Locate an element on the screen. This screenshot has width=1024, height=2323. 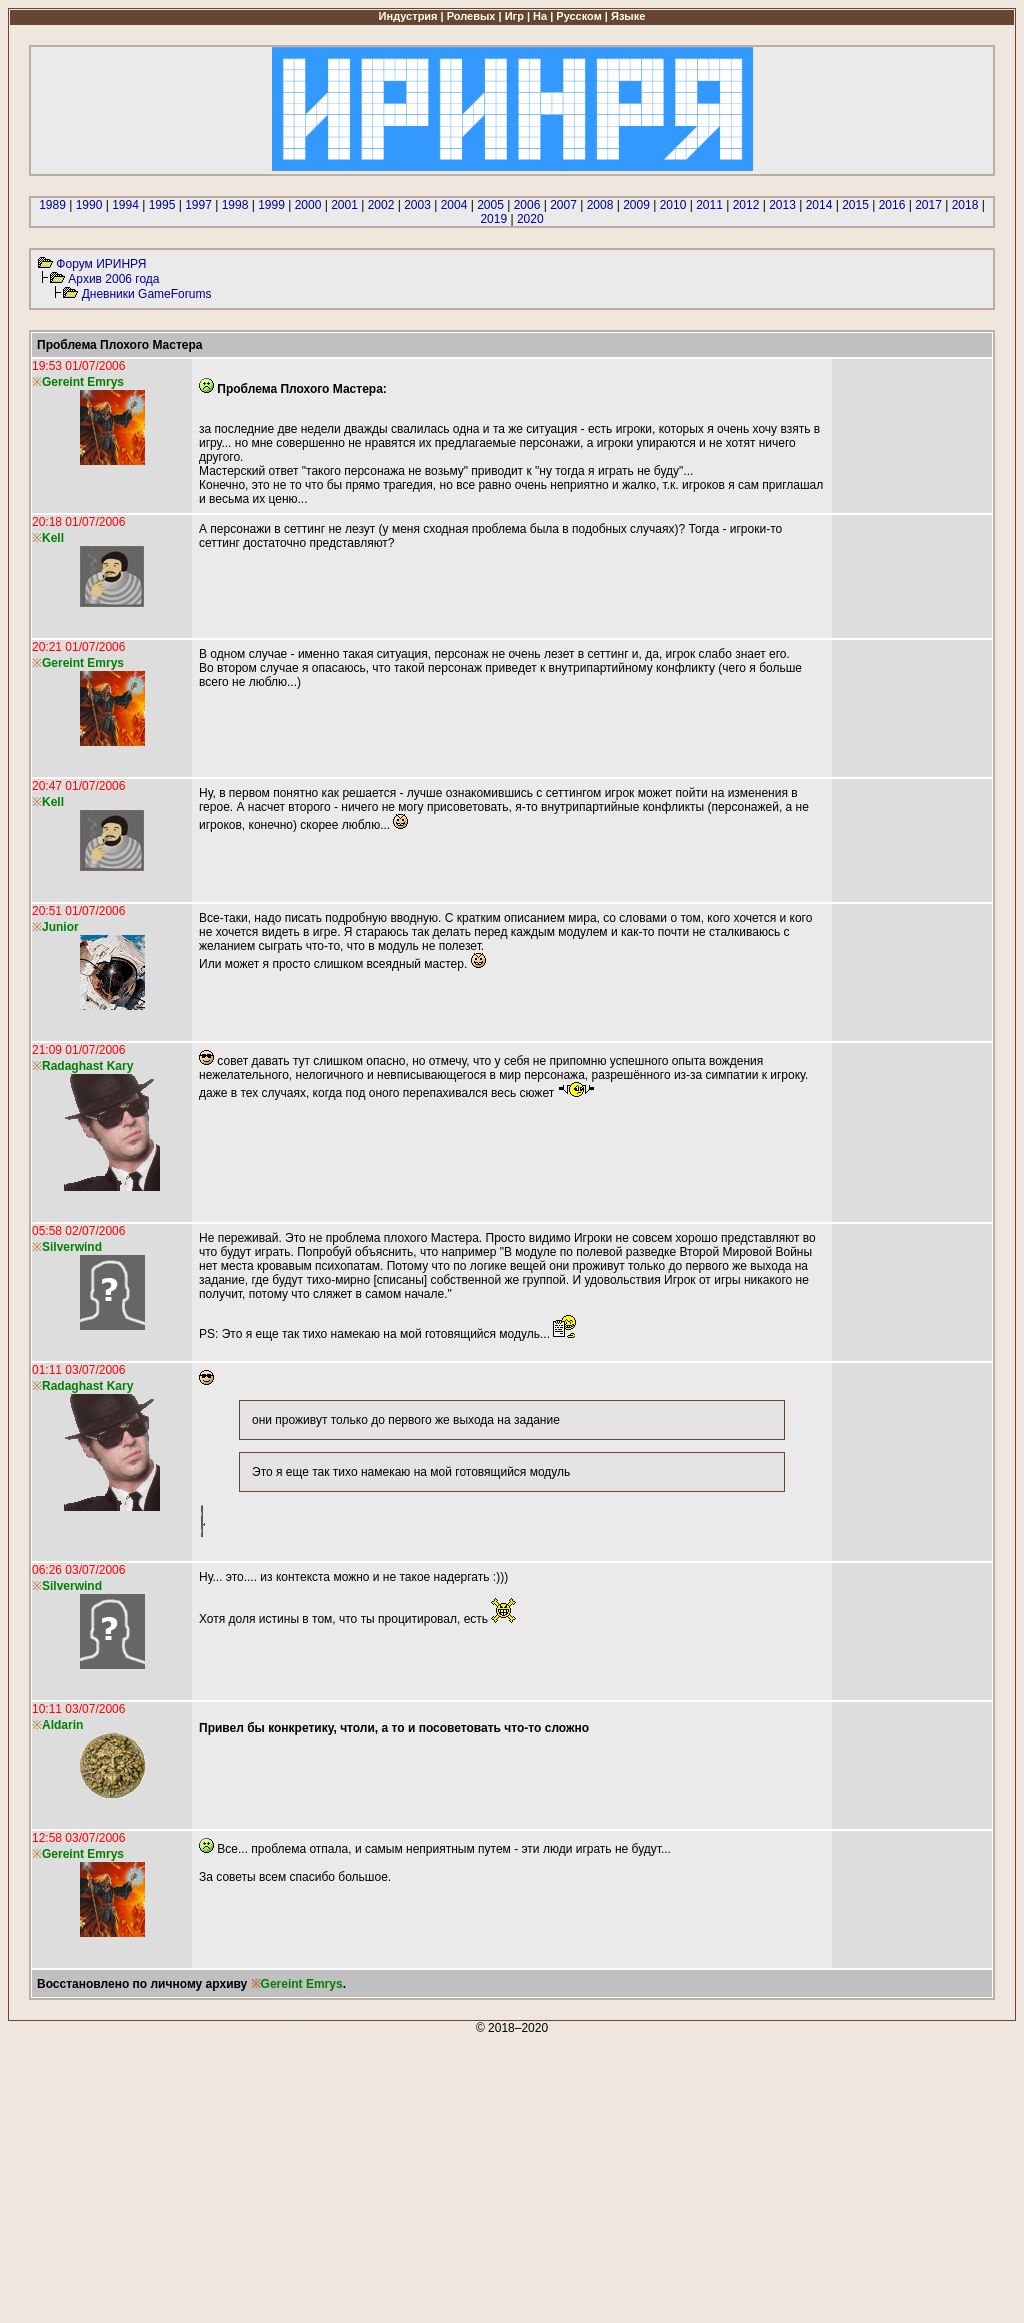
2018 is located at coordinates (965, 205).